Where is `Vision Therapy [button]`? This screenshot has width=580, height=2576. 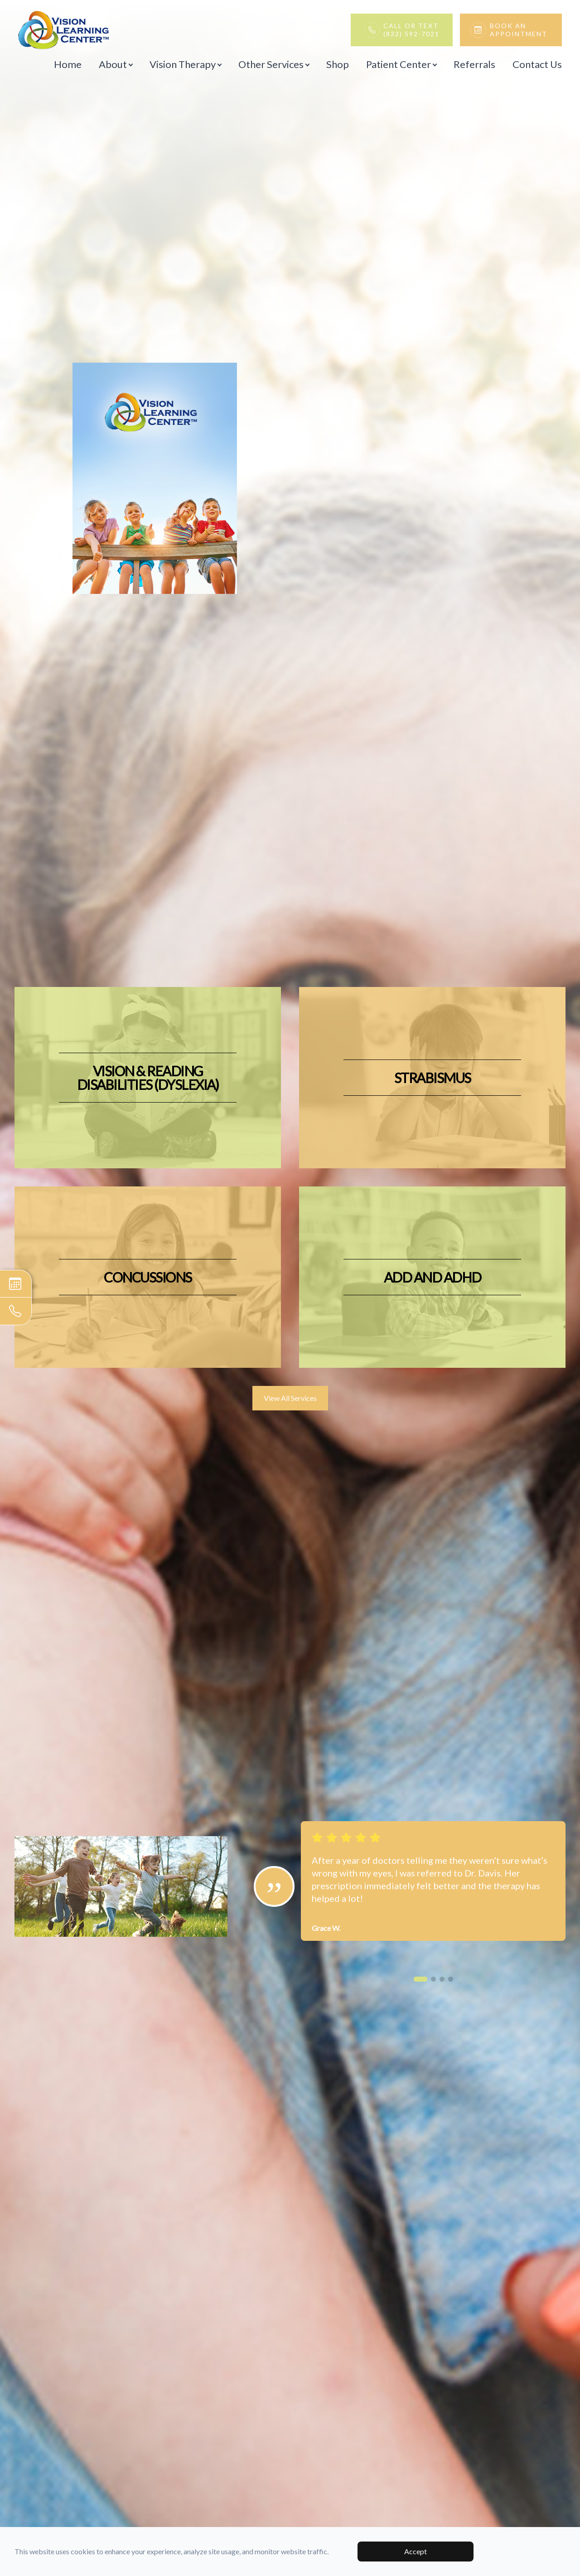
Vision Therapy [button] is located at coordinates (185, 64).